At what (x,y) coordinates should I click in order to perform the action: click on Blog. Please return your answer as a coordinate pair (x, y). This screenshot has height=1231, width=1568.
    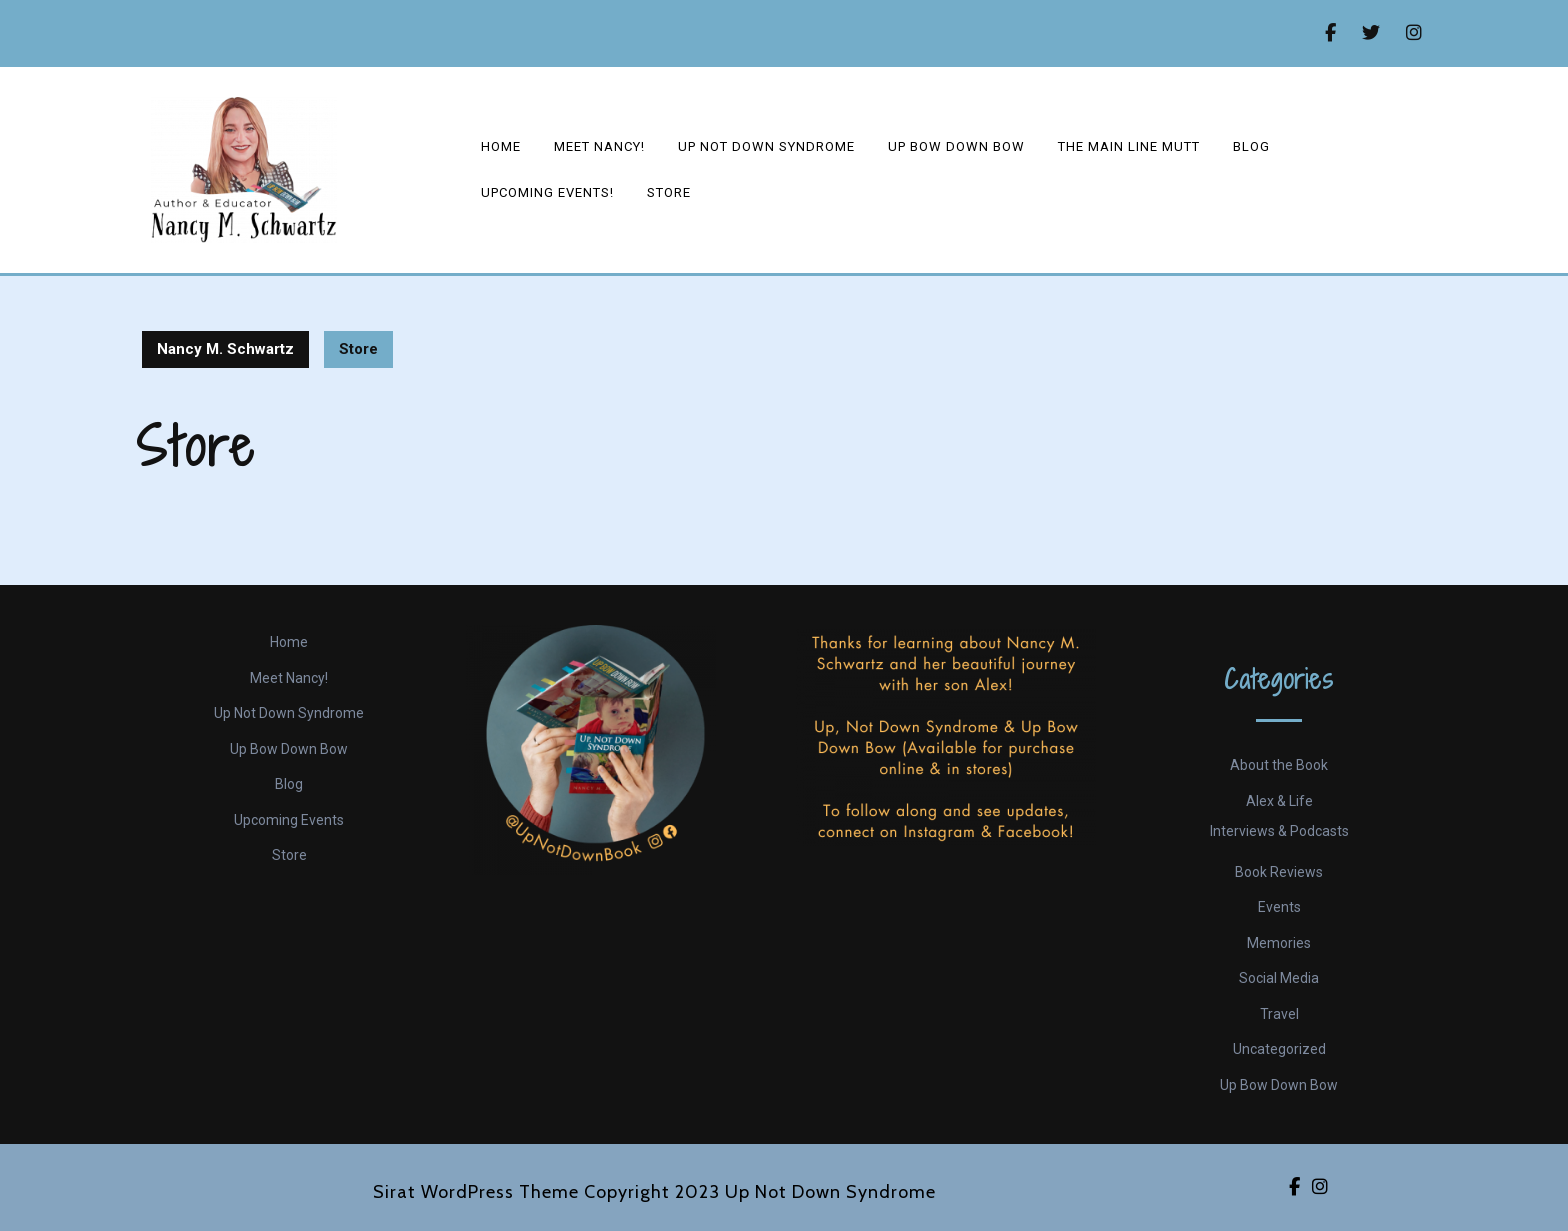
    Looking at the image, I should click on (1251, 146).